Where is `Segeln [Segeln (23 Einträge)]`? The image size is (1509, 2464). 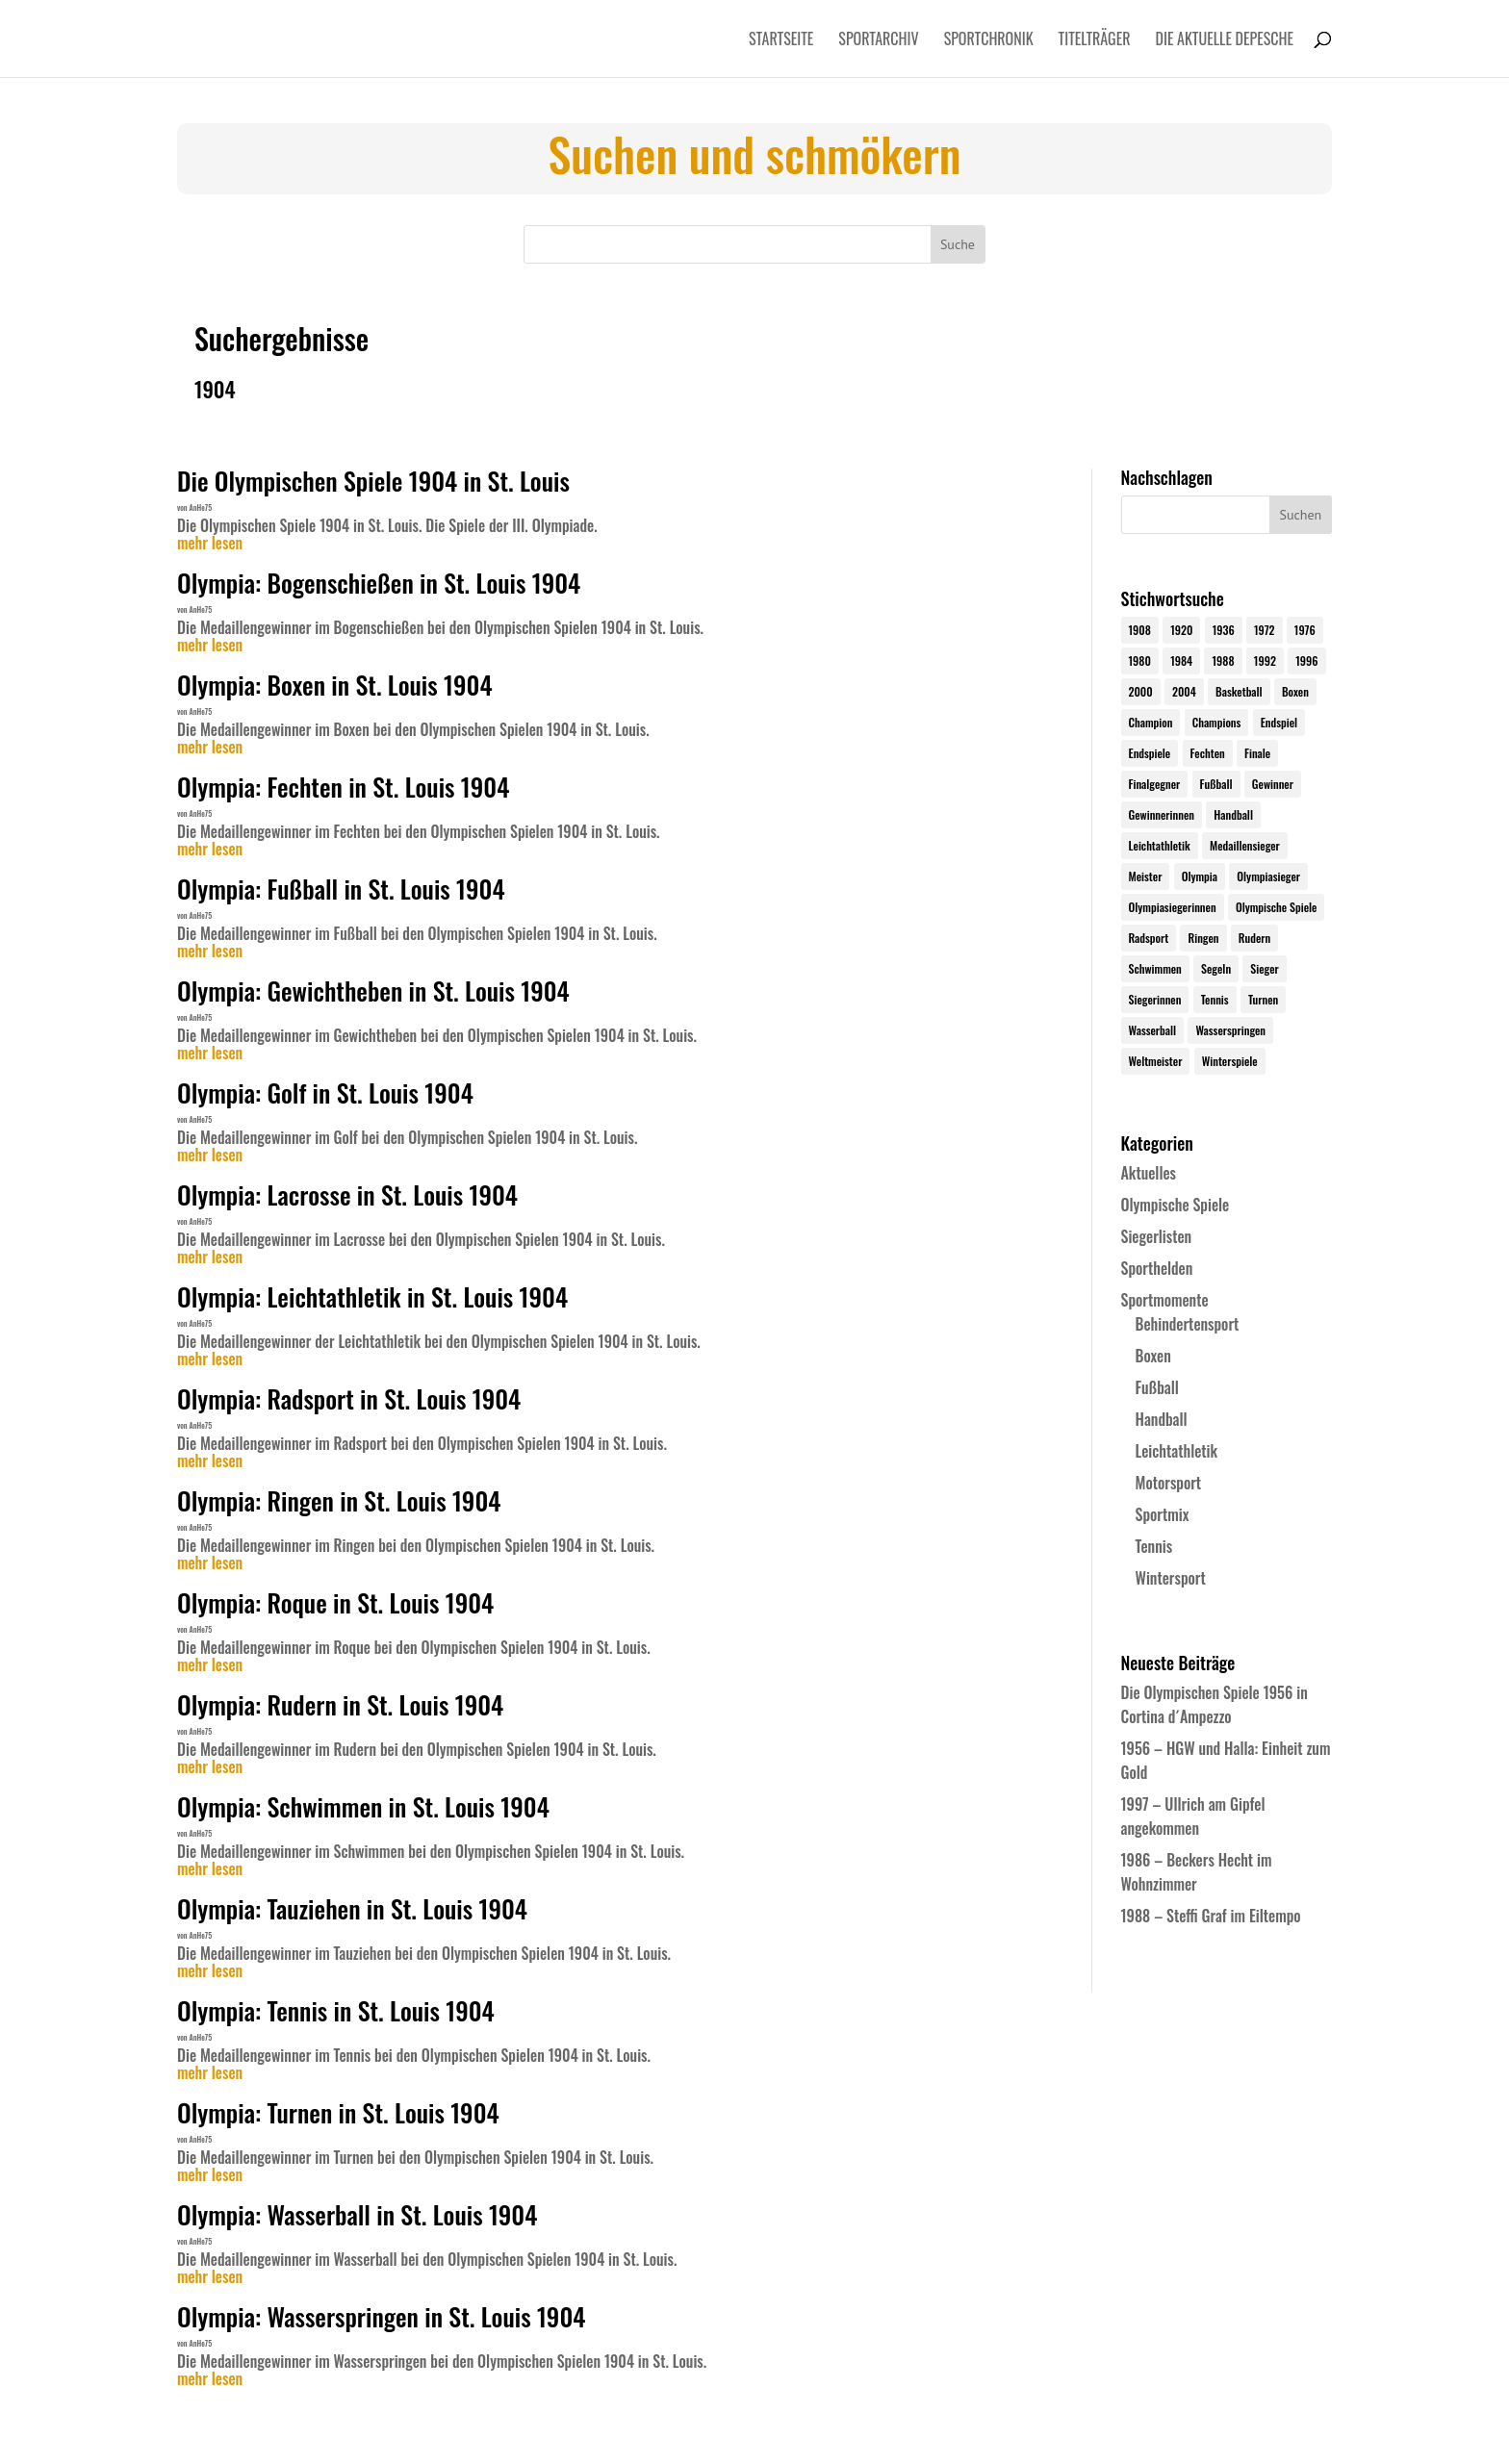 Segeln [Segeln (23 Einträge)] is located at coordinates (1216, 968).